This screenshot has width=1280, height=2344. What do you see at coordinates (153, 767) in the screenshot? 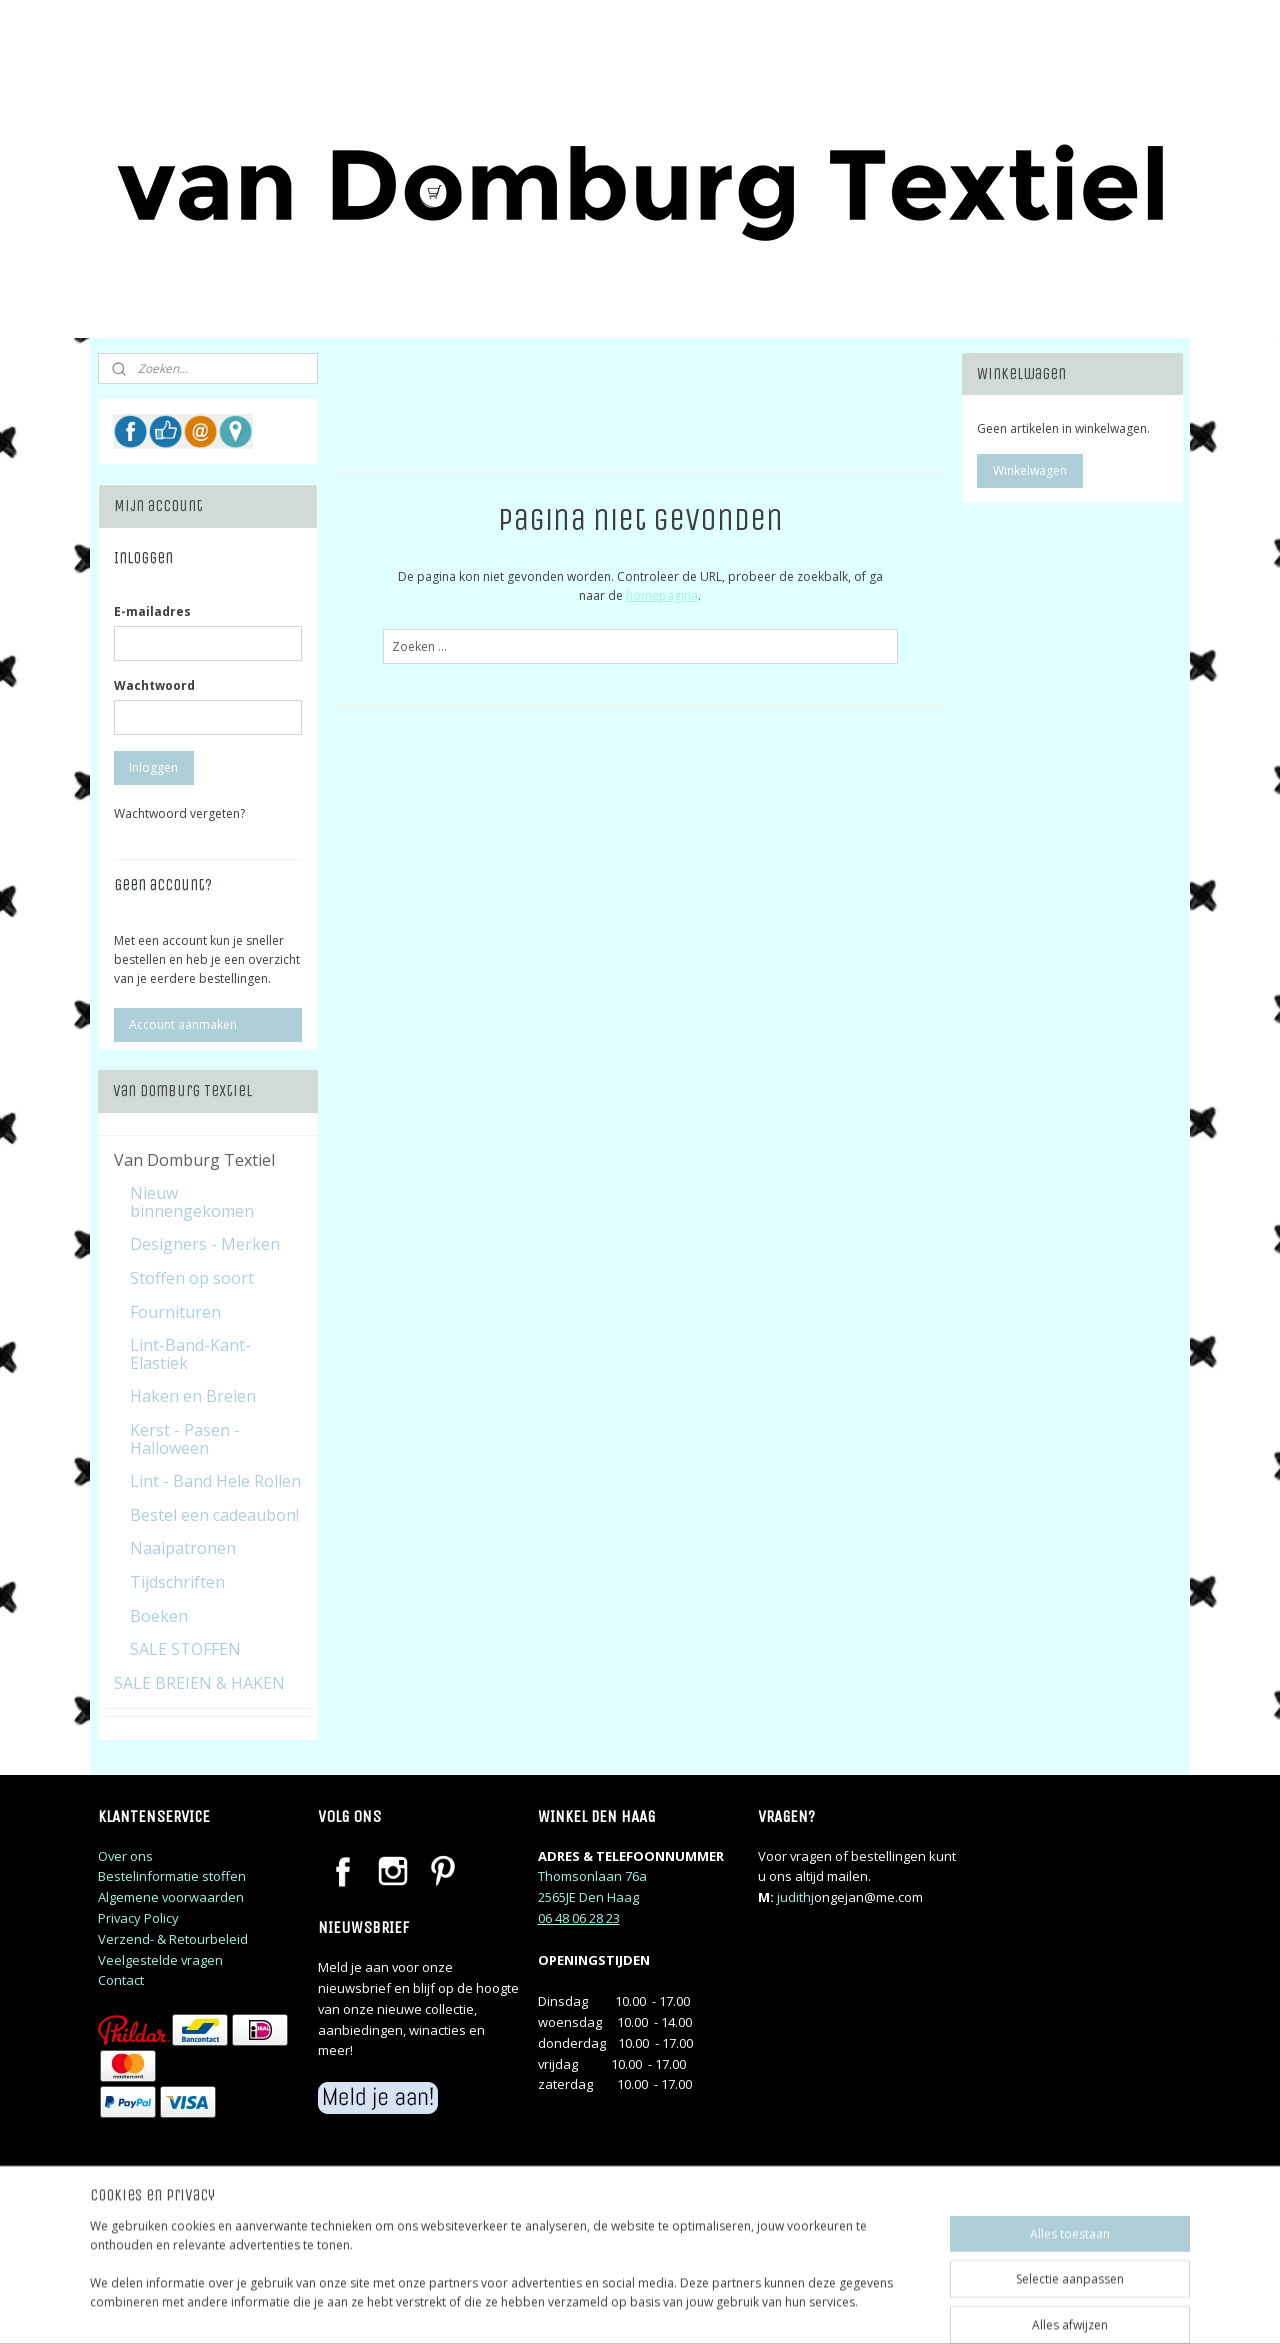
I see `Inloggen` at bounding box center [153, 767].